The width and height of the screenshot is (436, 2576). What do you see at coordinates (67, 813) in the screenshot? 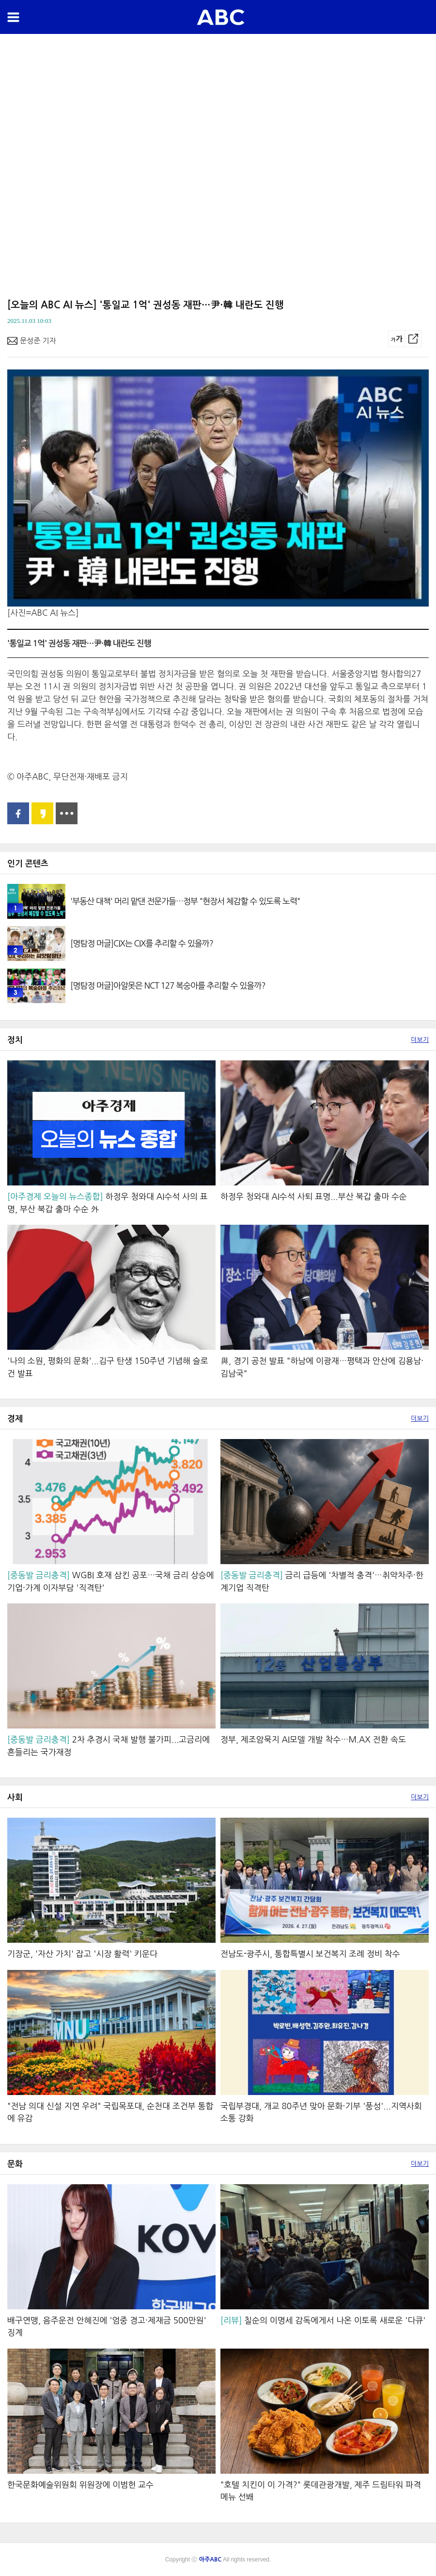
I see `공유 더보기` at bounding box center [67, 813].